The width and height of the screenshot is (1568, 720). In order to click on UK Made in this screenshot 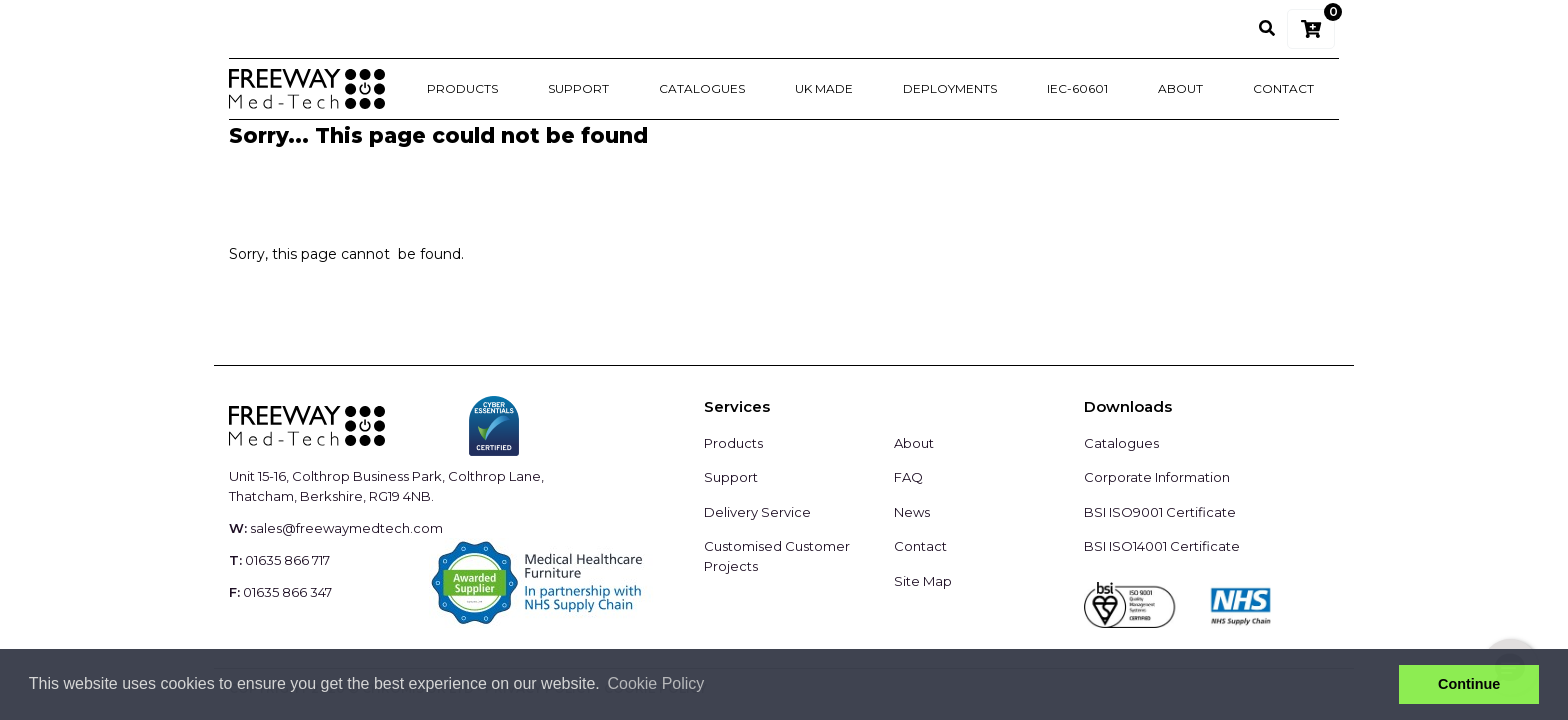, I will do `click(824, 88)`.